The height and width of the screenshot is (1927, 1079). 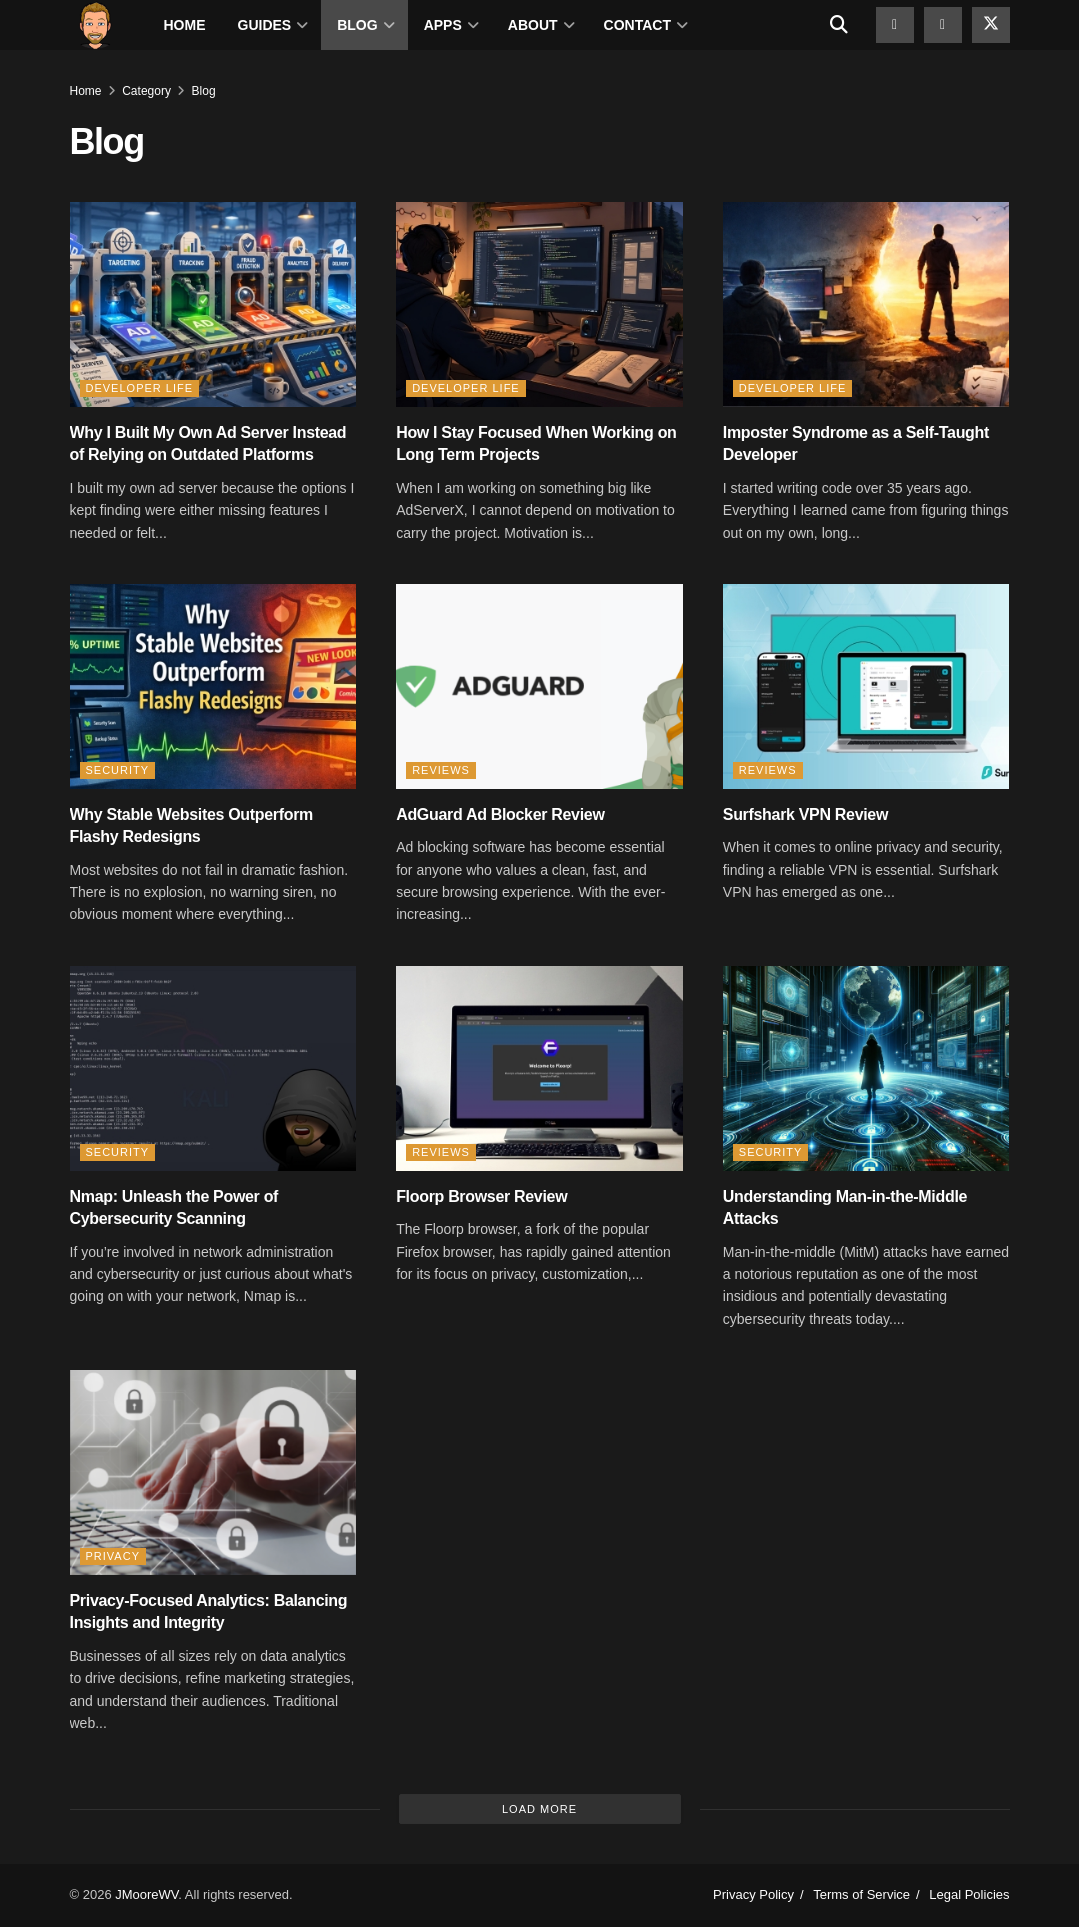 I want to click on Surfshark VPN Review, so click(x=805, y=814).